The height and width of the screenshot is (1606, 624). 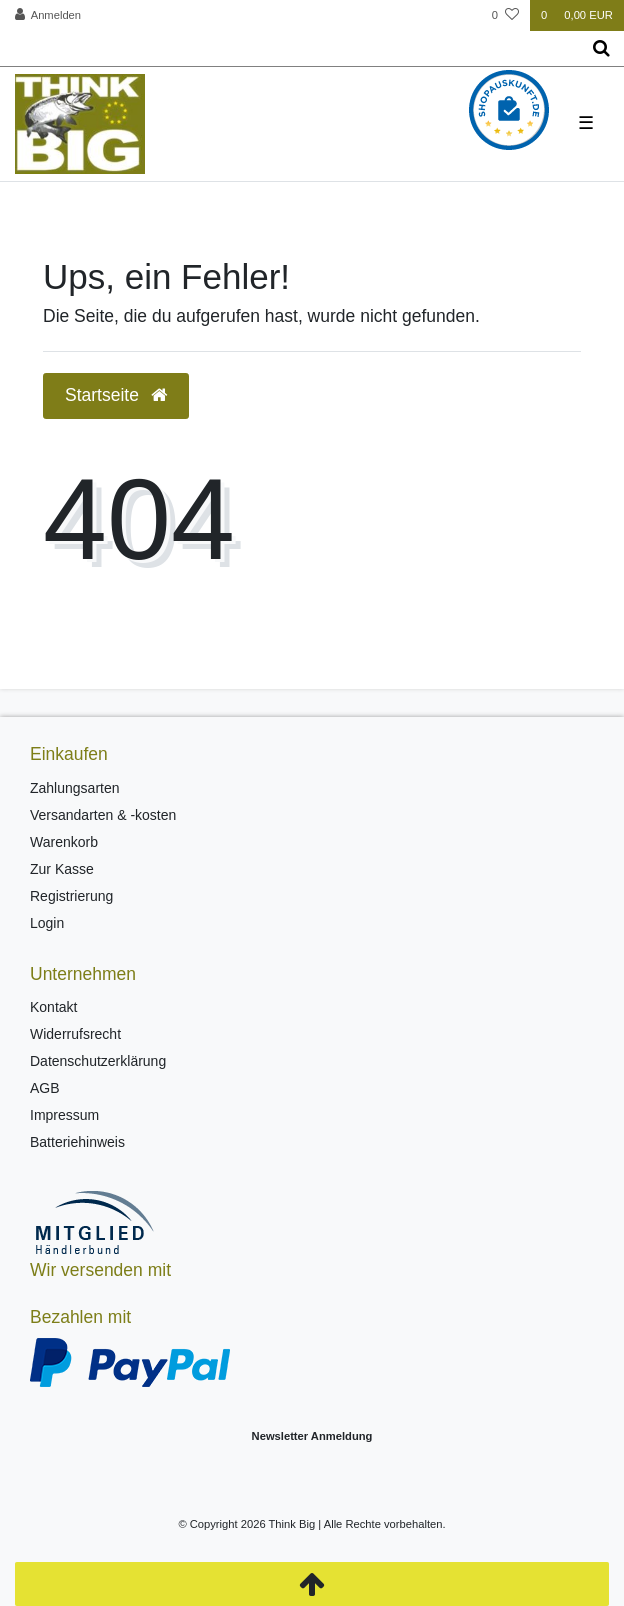 What do you see at coordinates (45, 1088) in the screenshot?
I see `AGB` at bounding box center [45, 1088].